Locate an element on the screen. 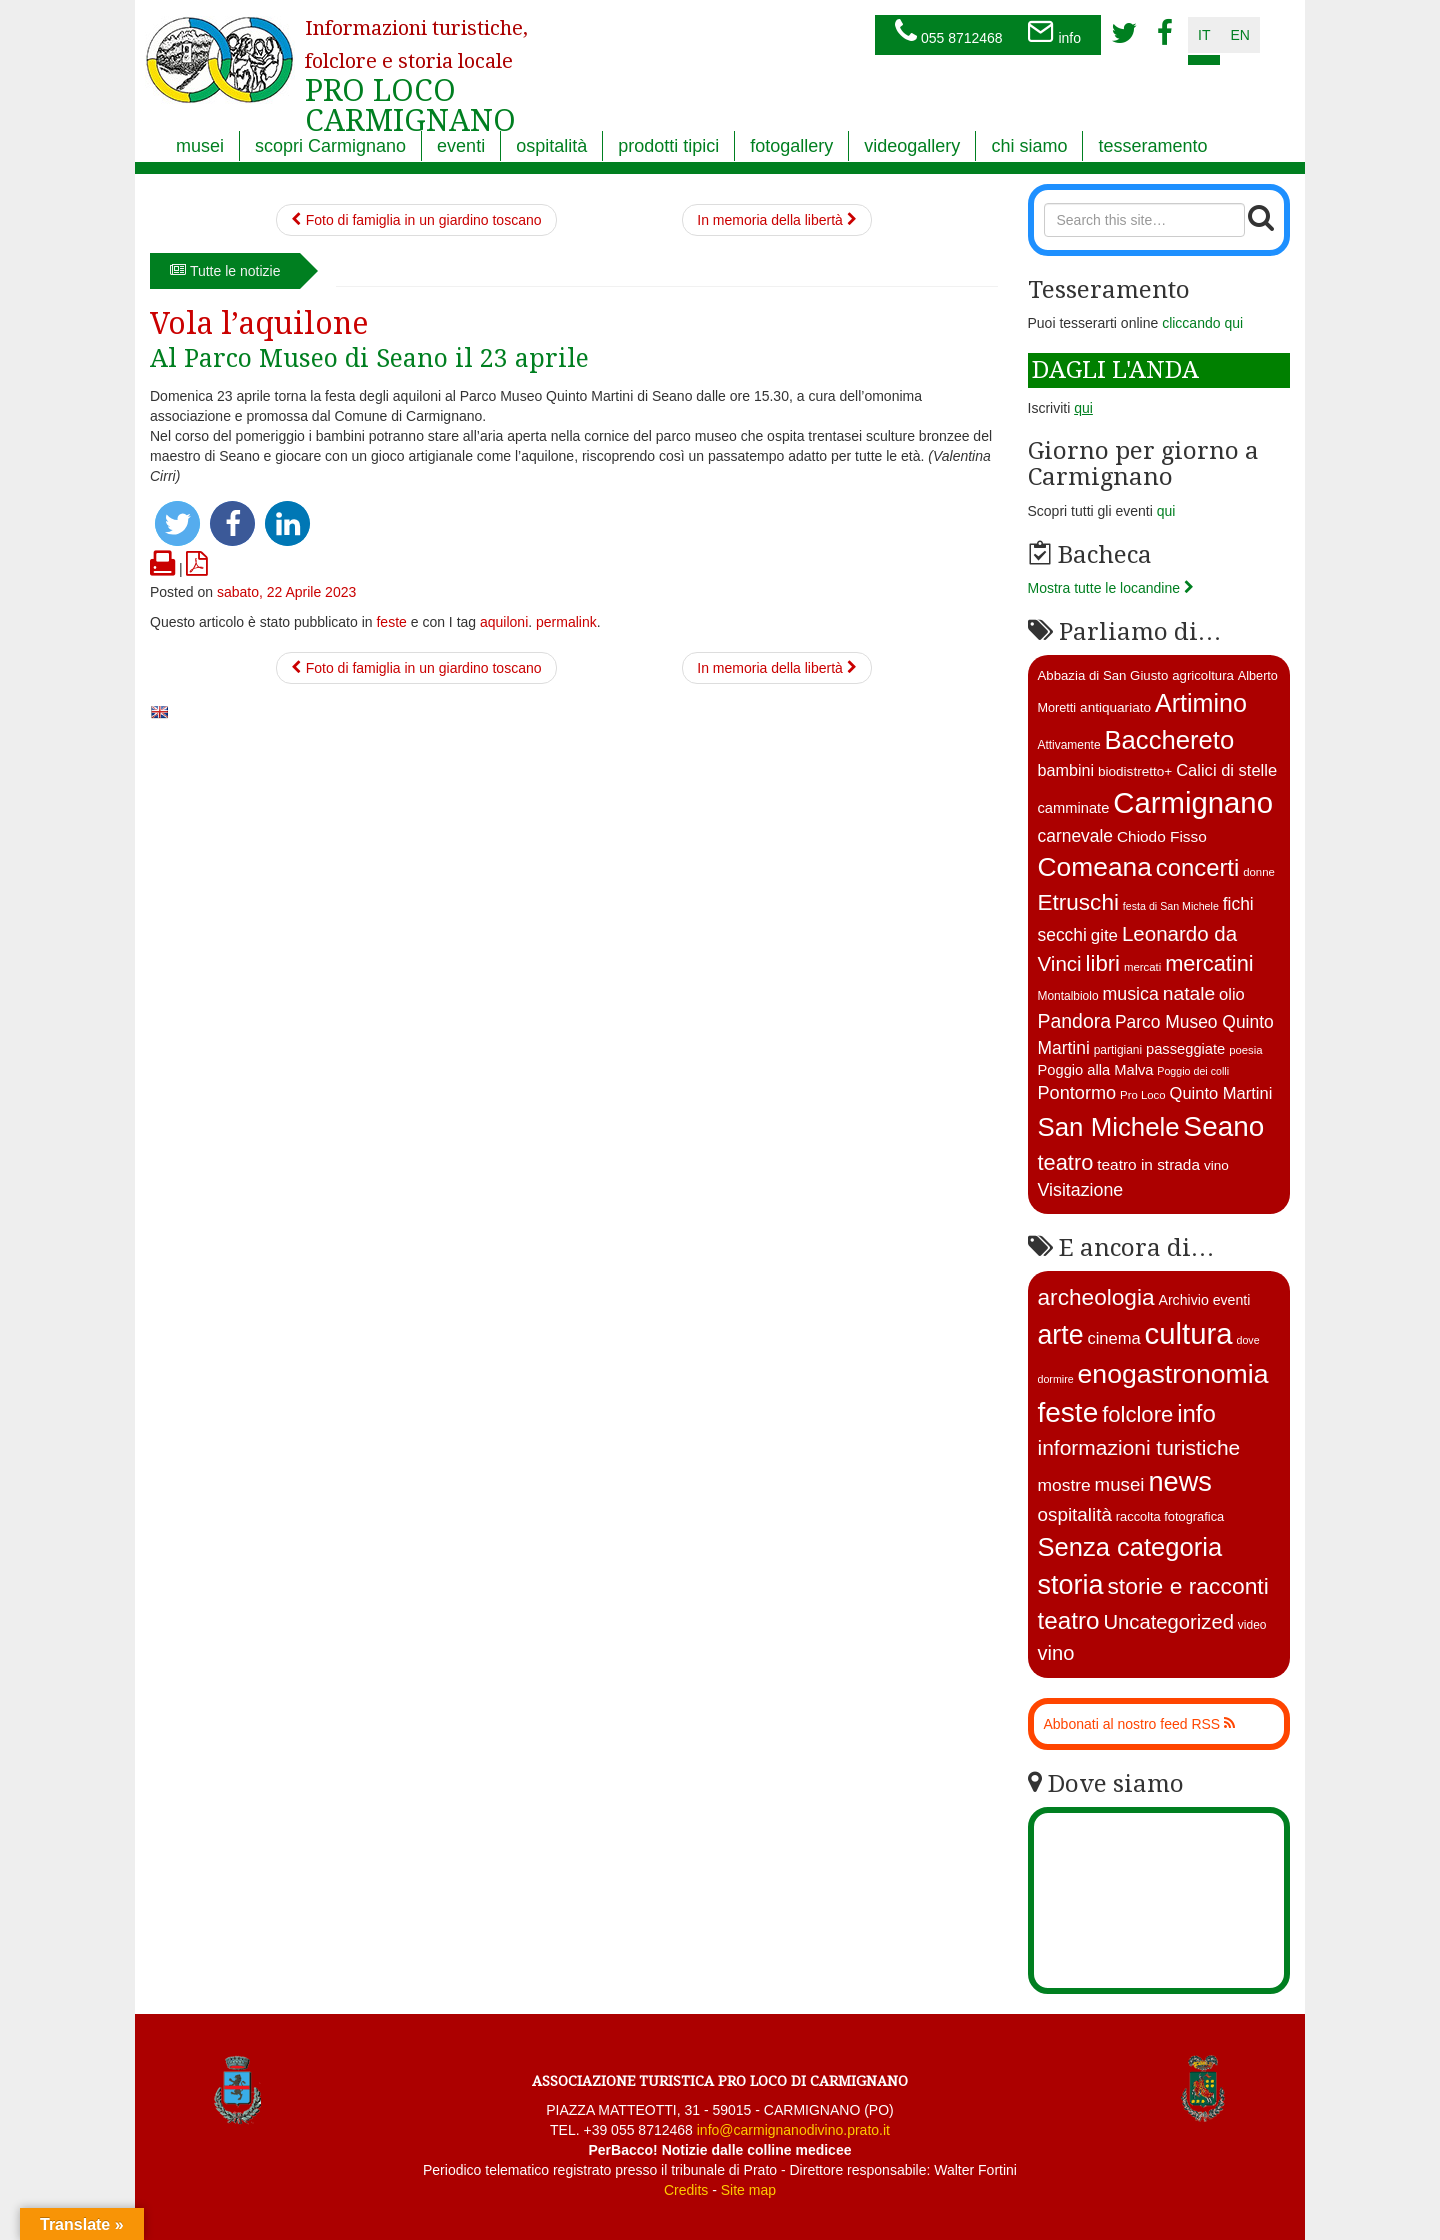 The width and height of the screenshot is (1440, 2240). Pandora [Pandora (32 elementi)] is located at coordinates (1075, 1021).